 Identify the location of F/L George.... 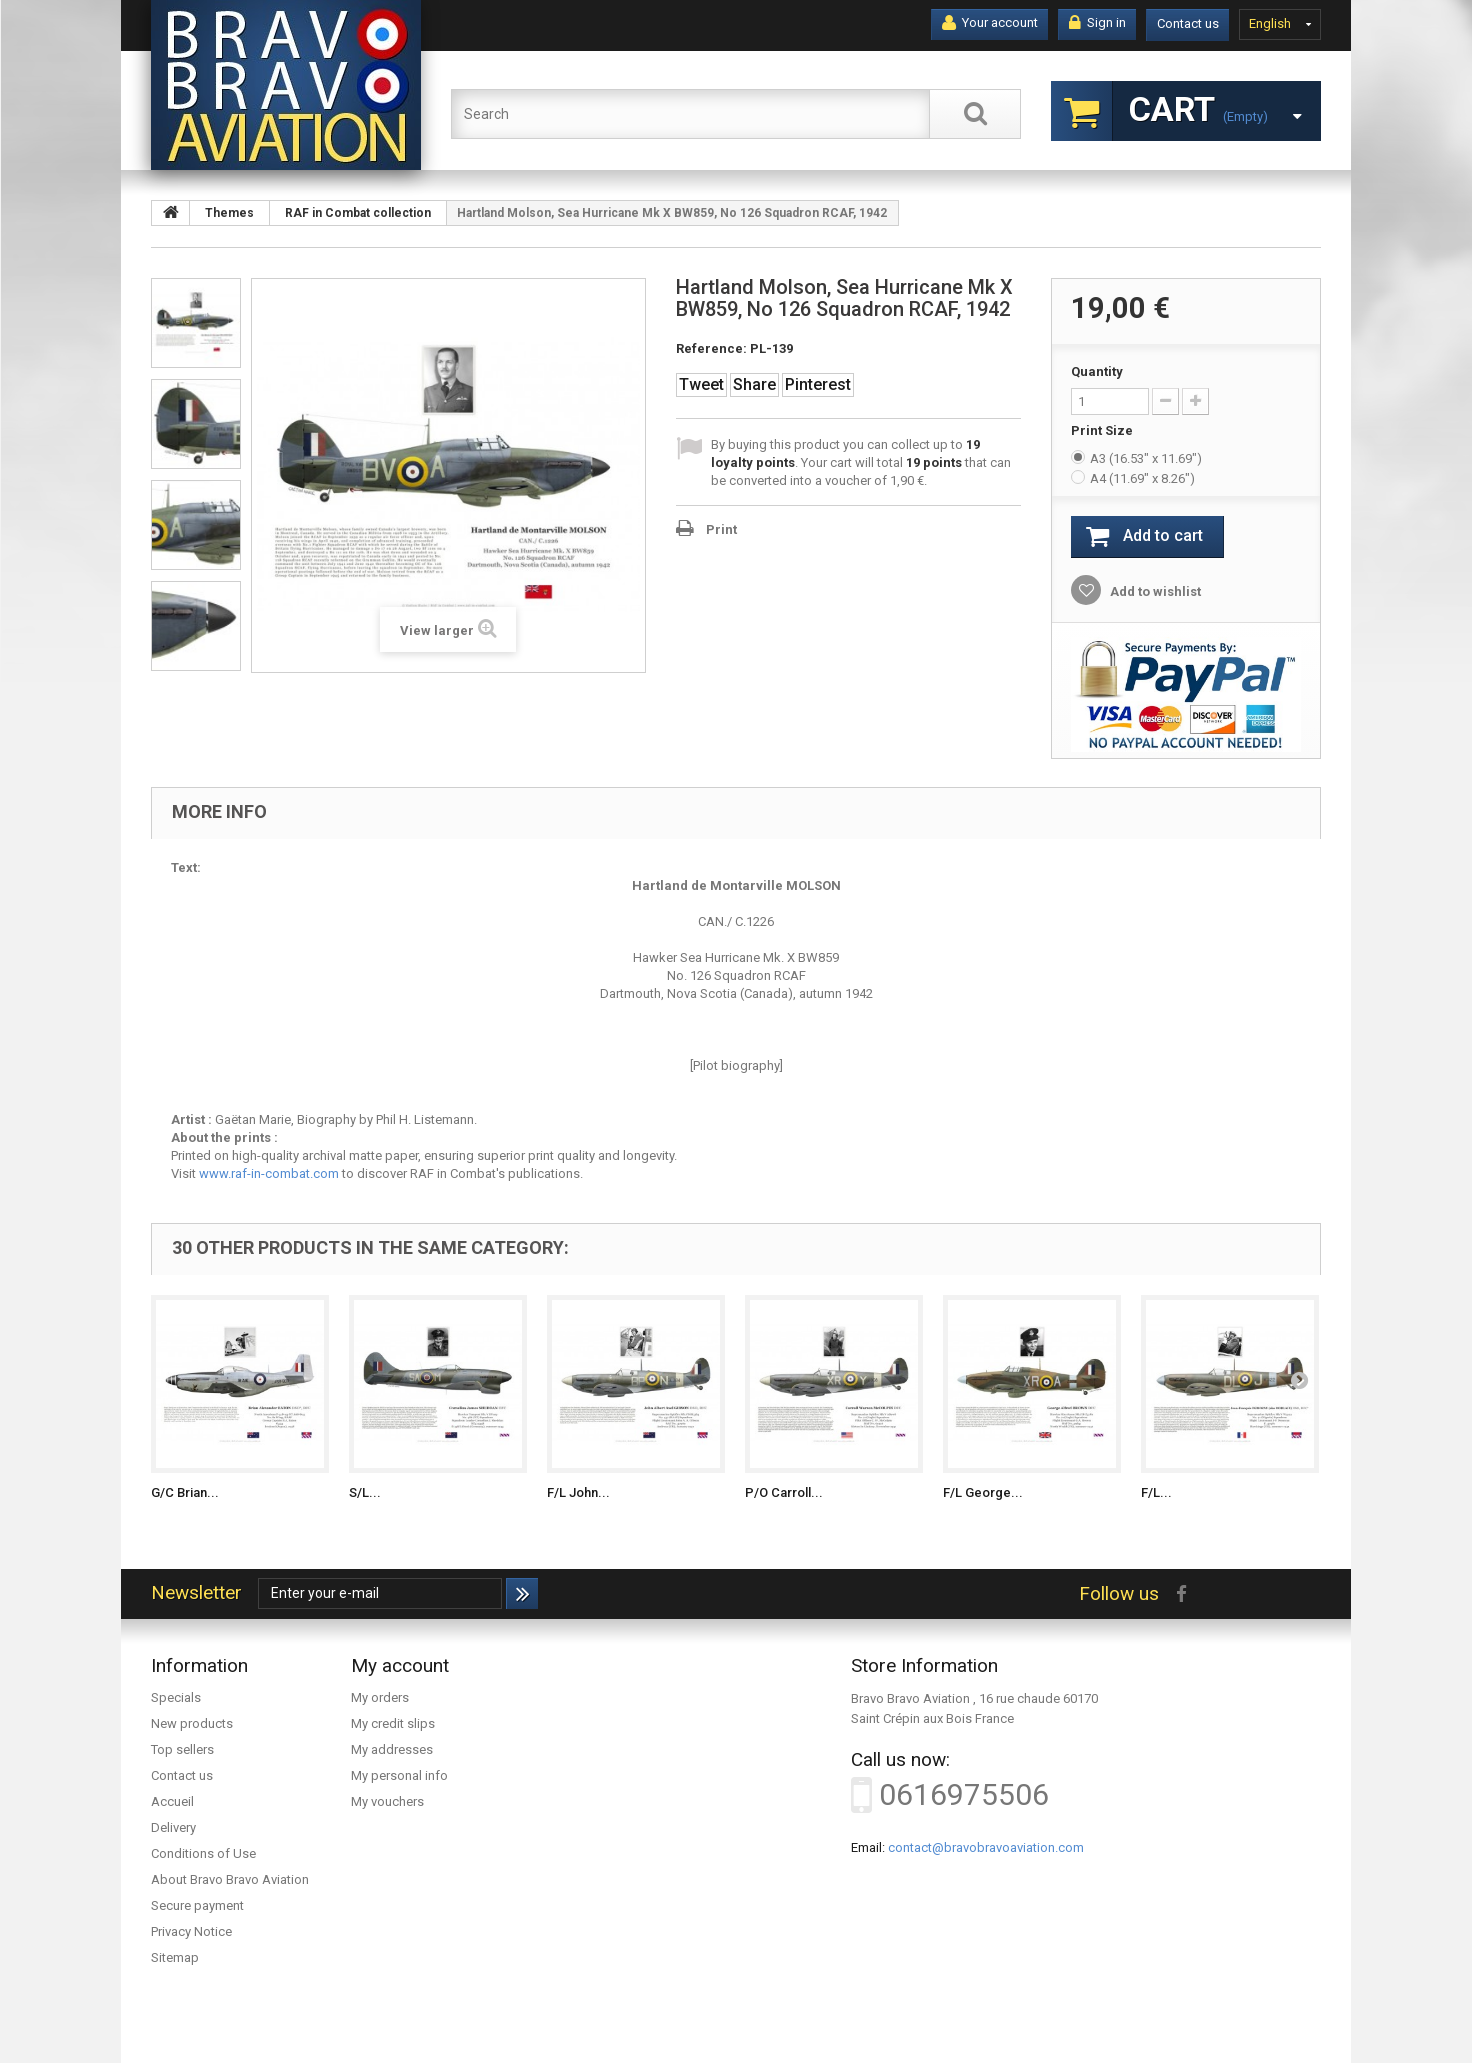
(983, 1492).